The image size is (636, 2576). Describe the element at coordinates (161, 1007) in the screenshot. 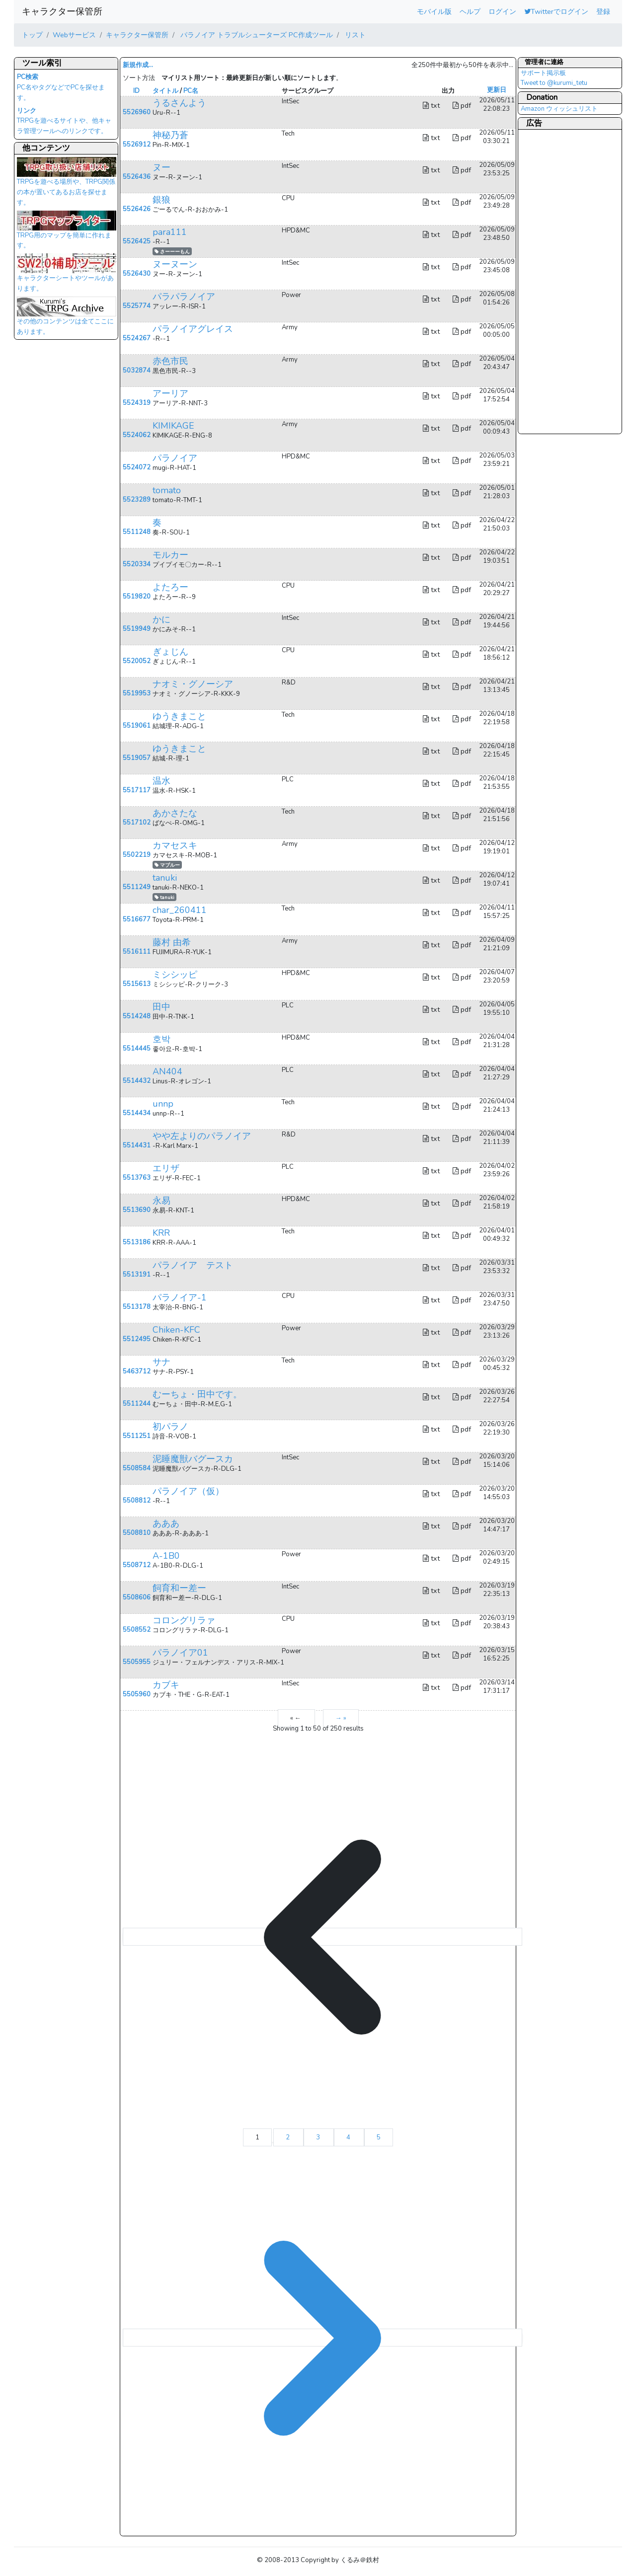

I see `田中` at that location.